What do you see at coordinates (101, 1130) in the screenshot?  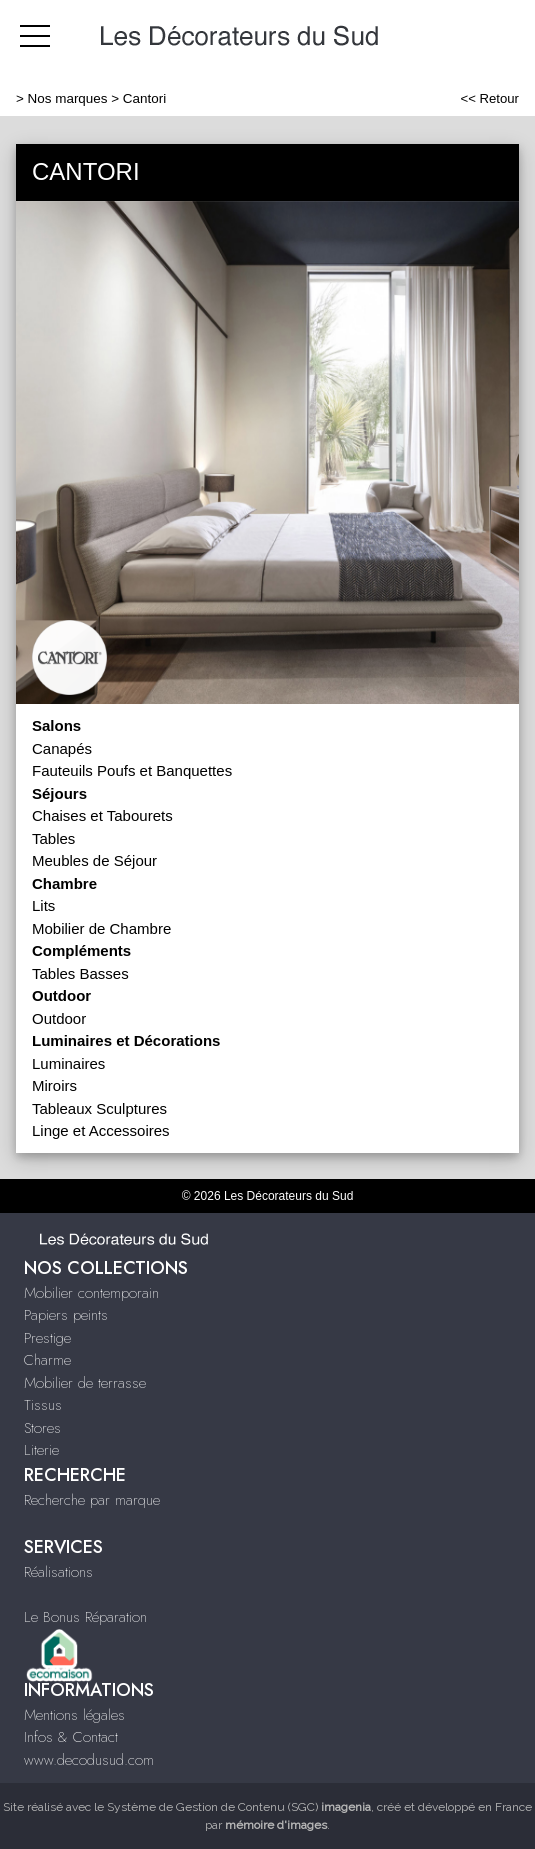 I see `Linge et Accessoires` at bounding box center [101, 1130].